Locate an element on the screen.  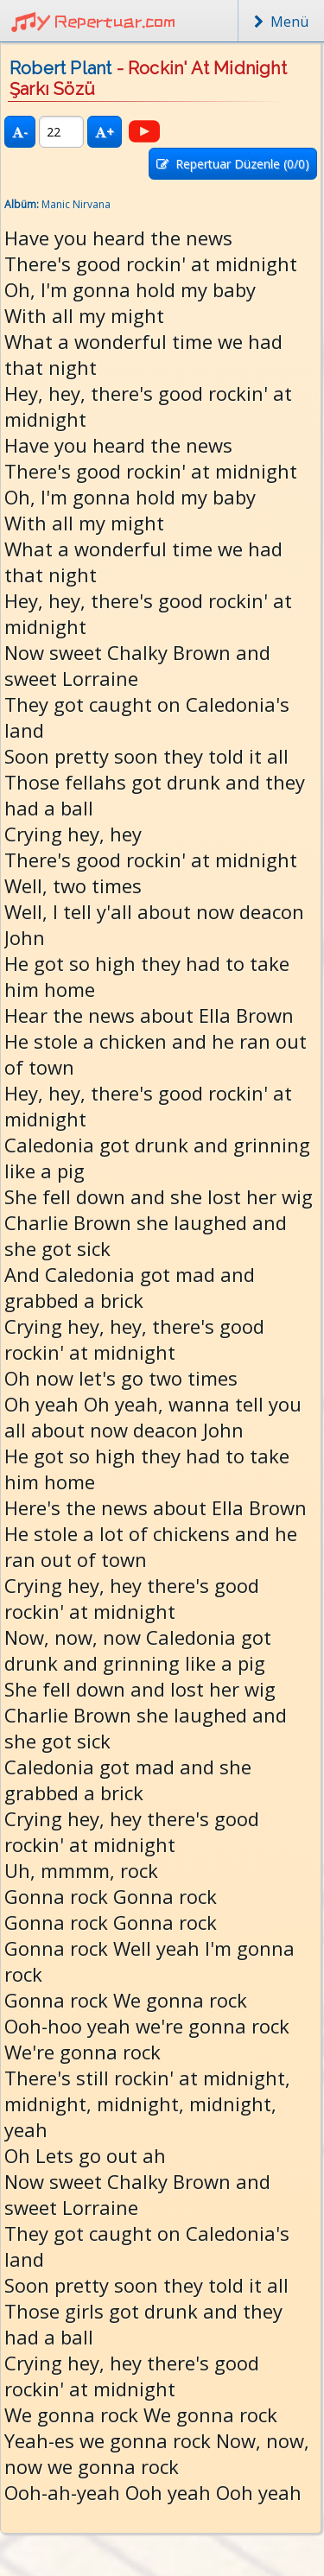
Robert Plant is located at coordinates (60, 68).